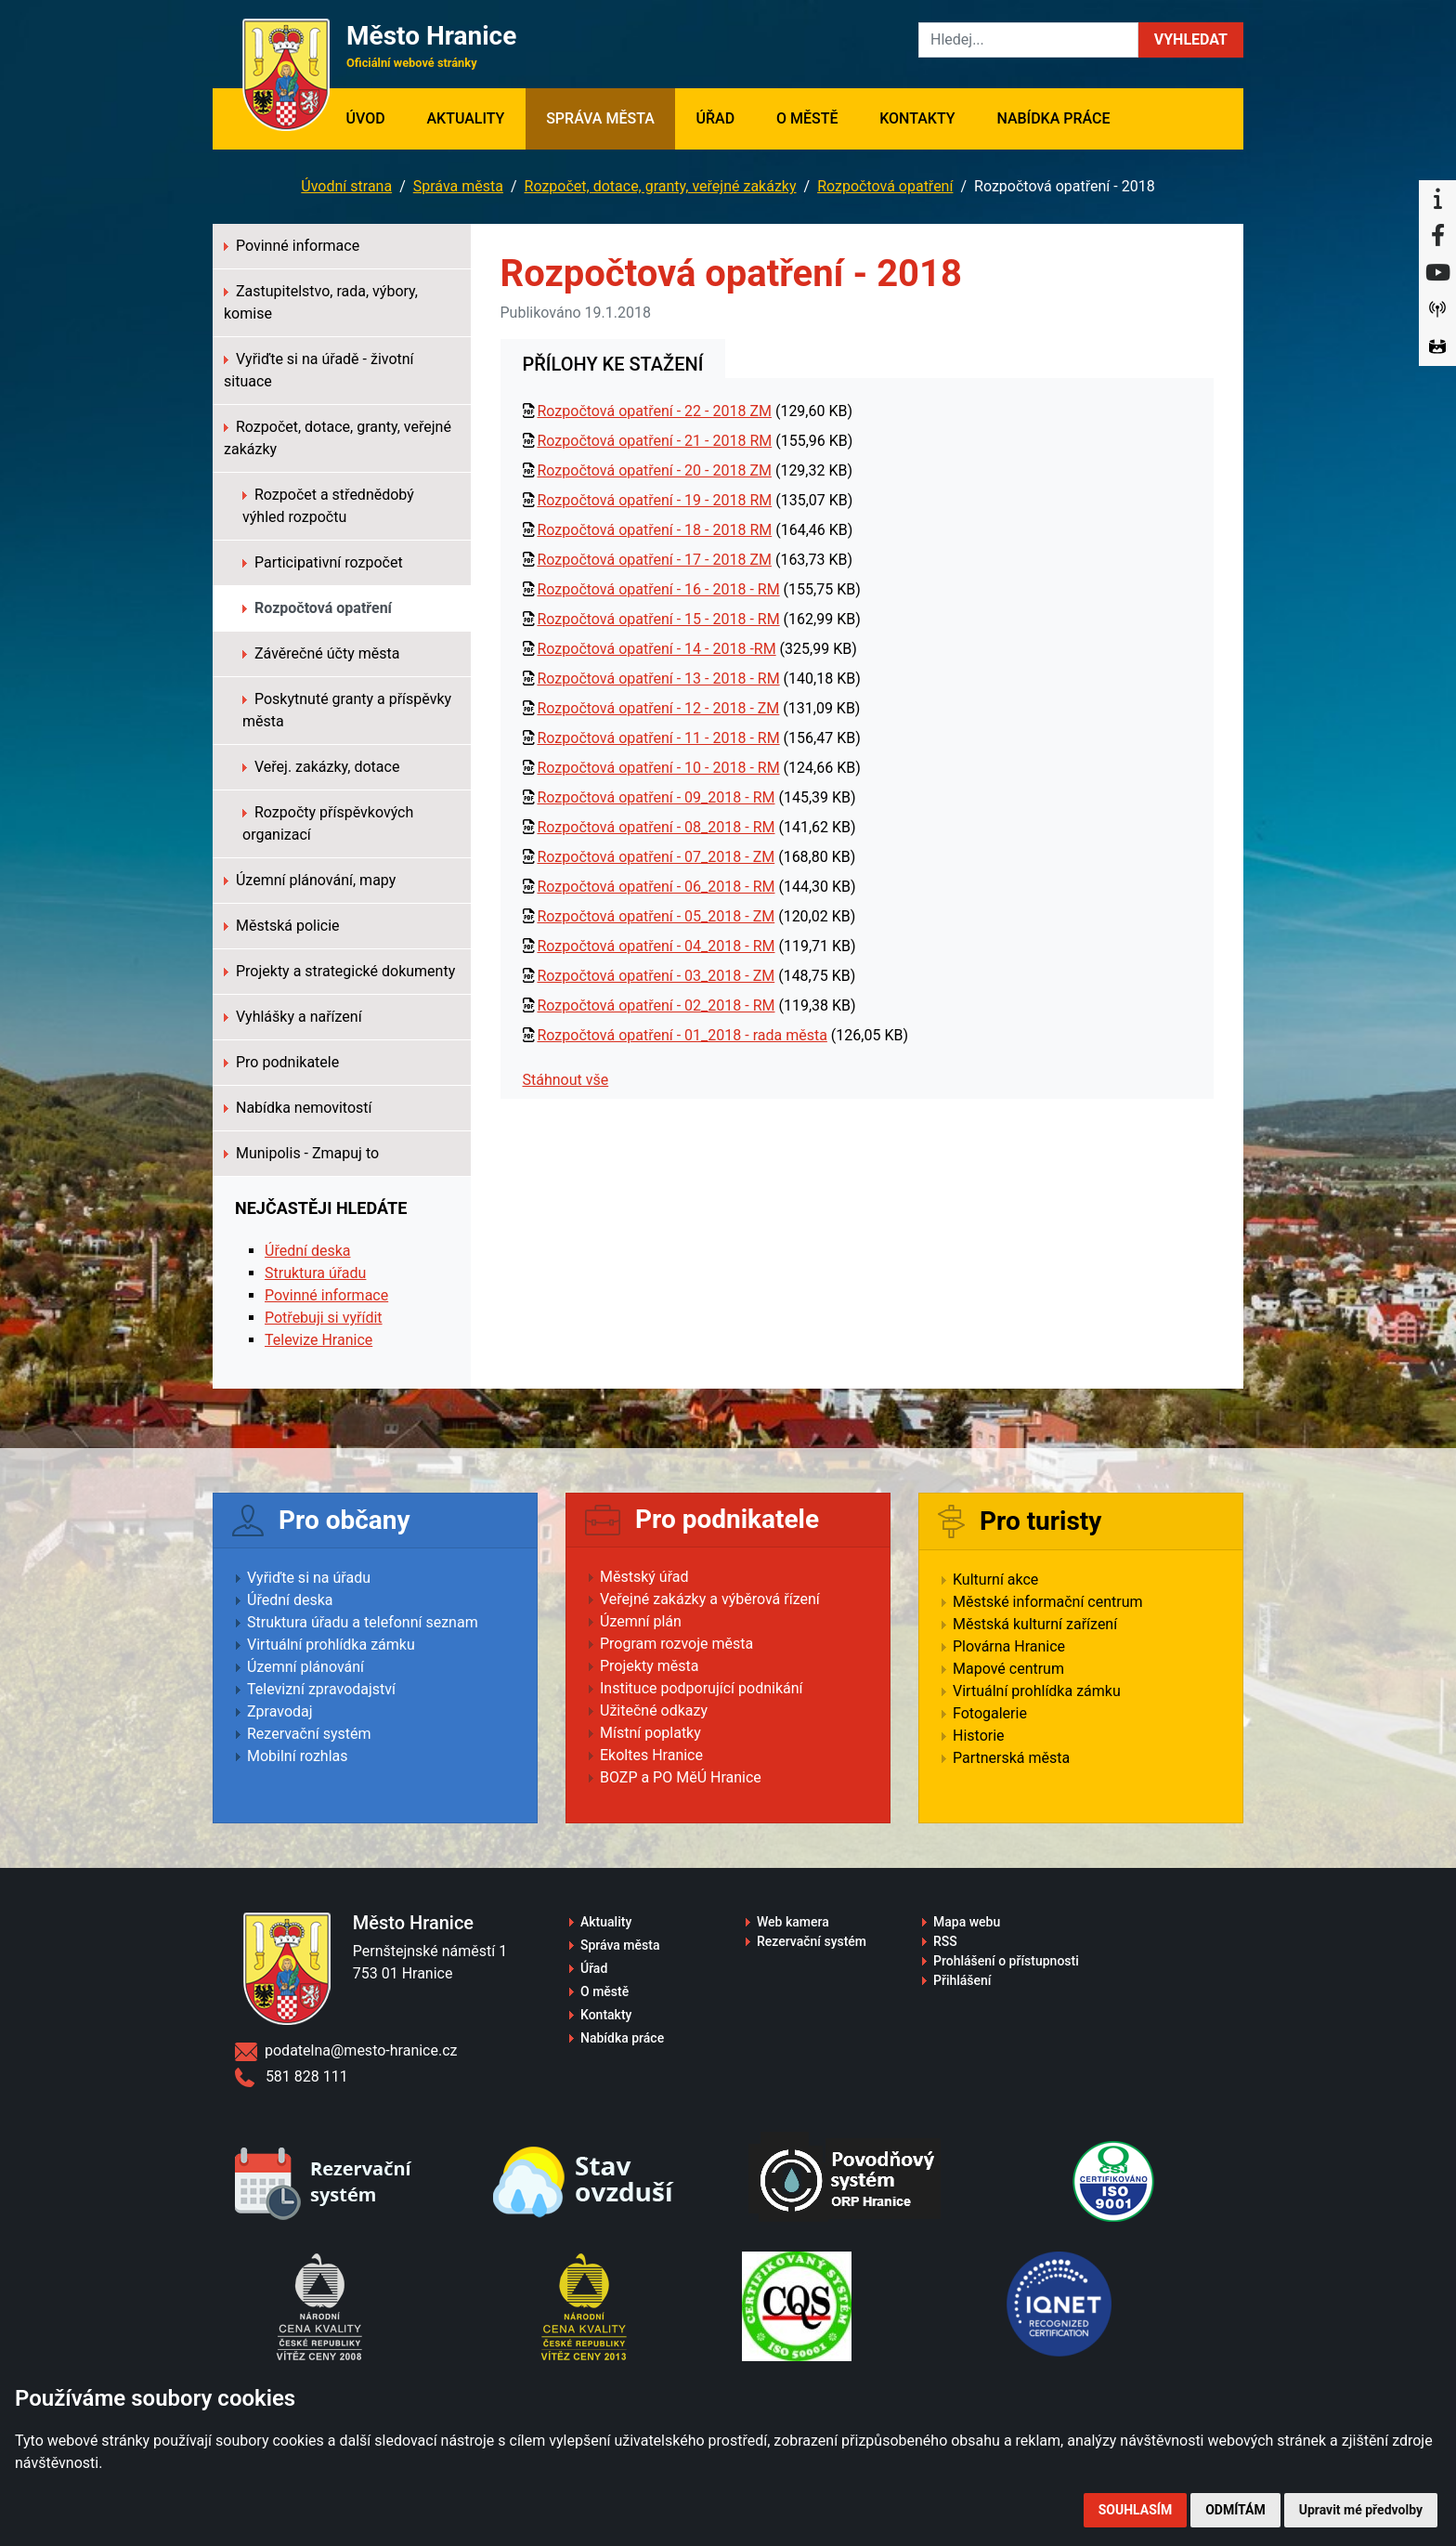 The image size is (1456, 2546). What do you see at coordinates (676, 1643) in the screenshot?
I see `Program rozvoje města` at bounding box center [676, 1643].